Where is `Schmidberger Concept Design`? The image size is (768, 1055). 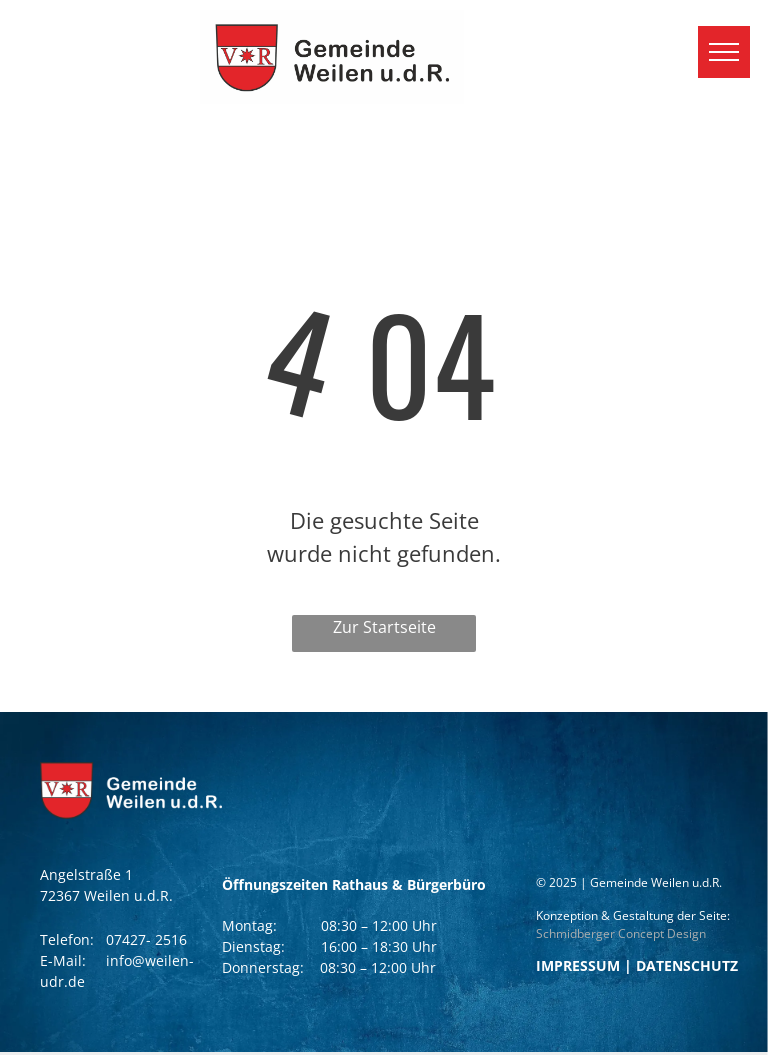
Schmidberger Concept Design is located at coordinates (621, 933).